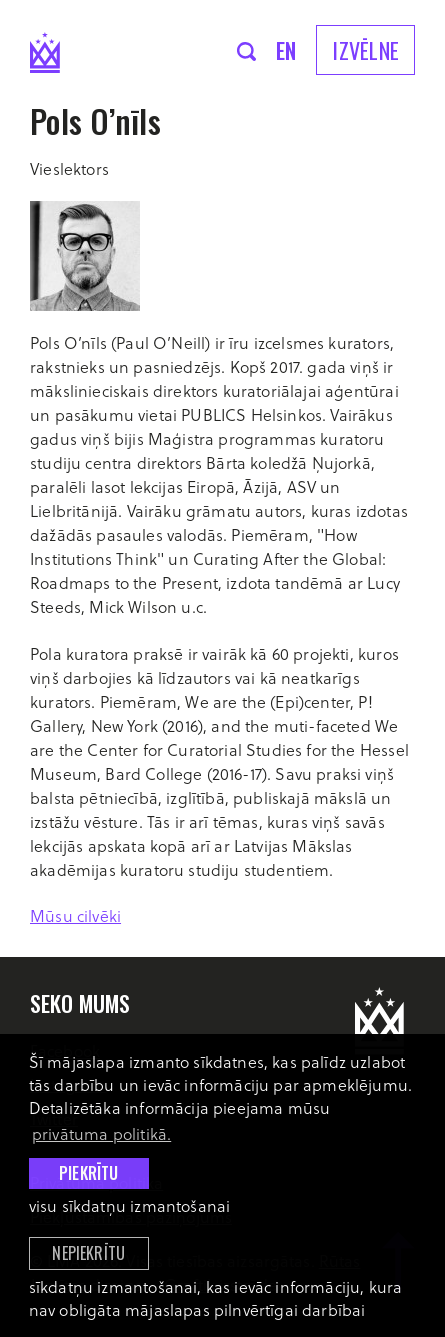  I want to click on Piekrītu [allow cookies], so click(88, 1173).